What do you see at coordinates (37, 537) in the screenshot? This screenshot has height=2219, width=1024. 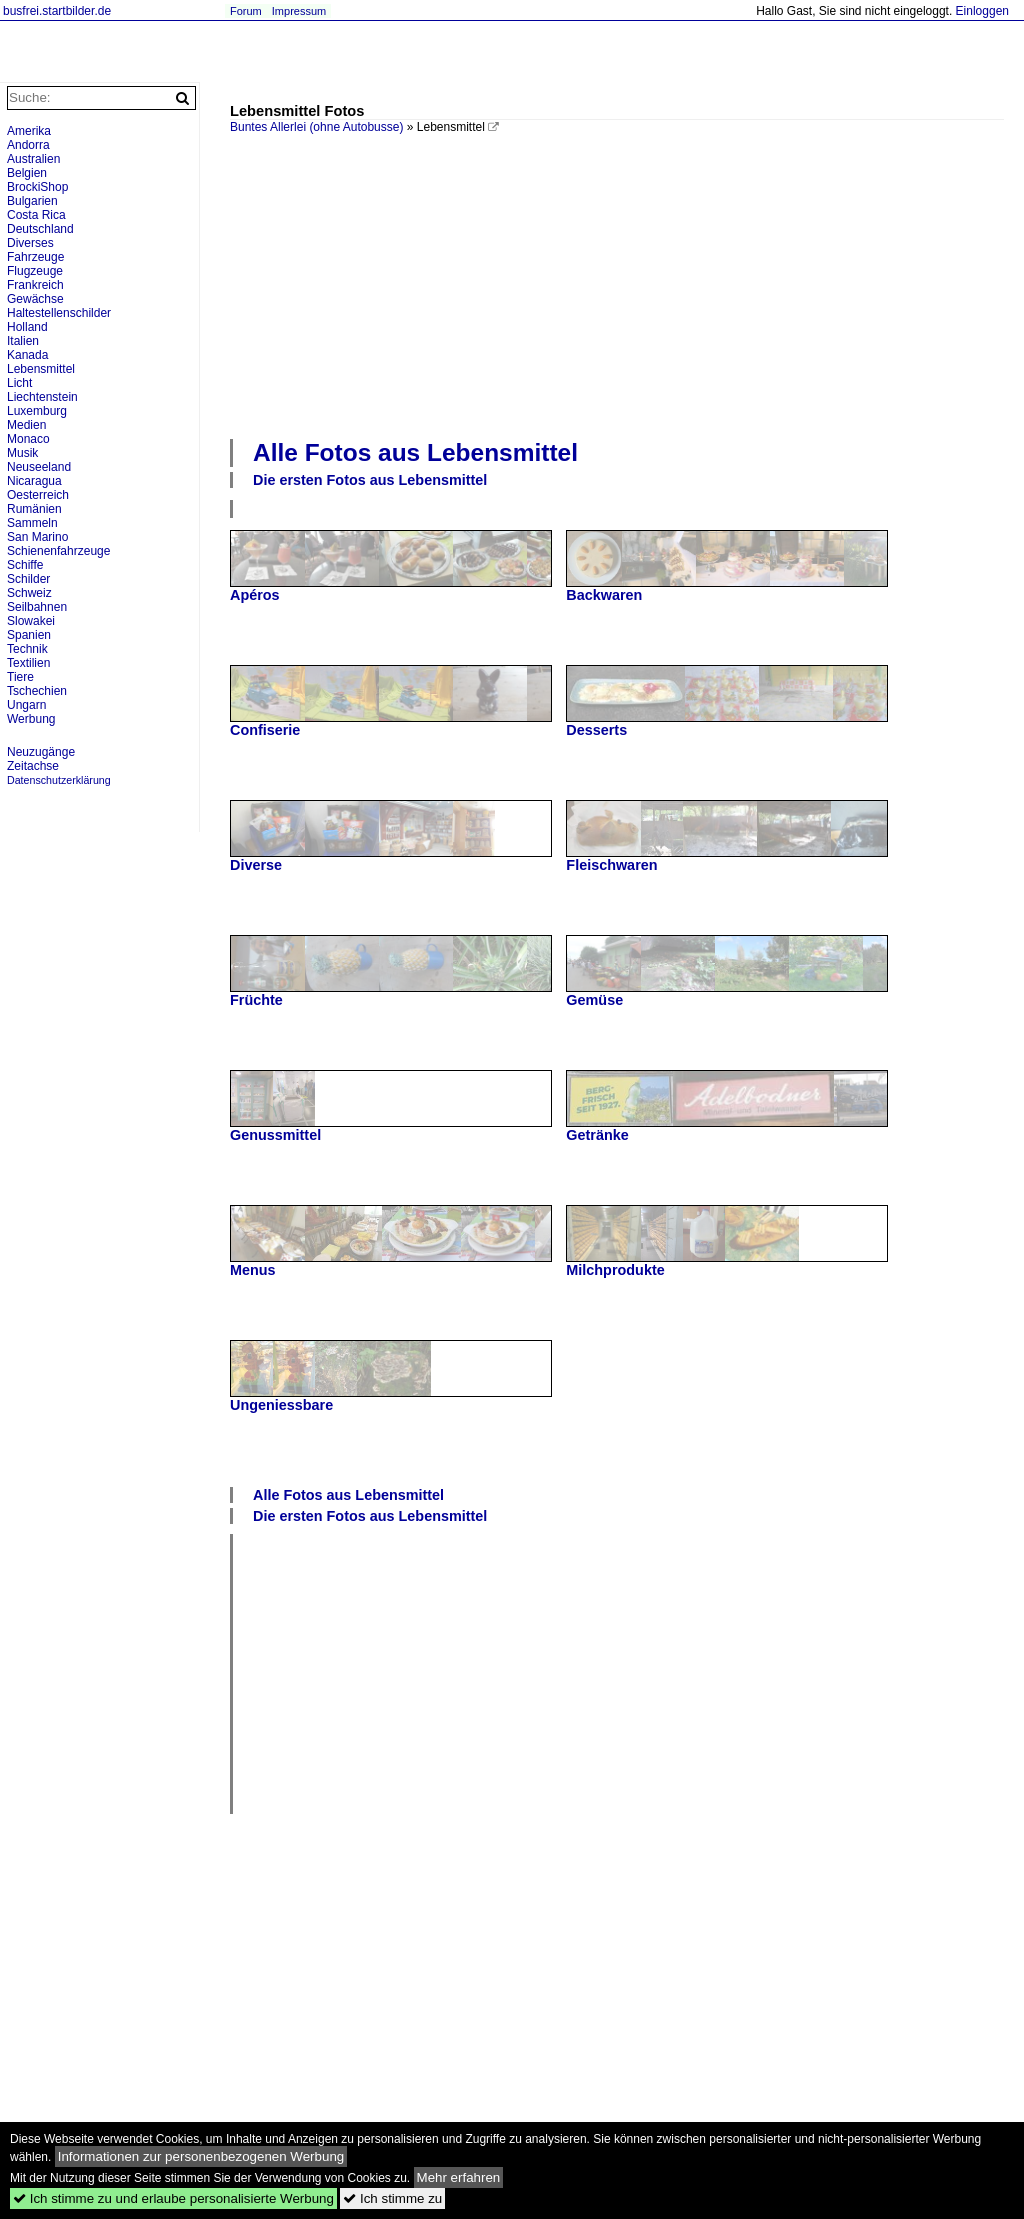 I see `San Marino` at bounding box center [37, 537].